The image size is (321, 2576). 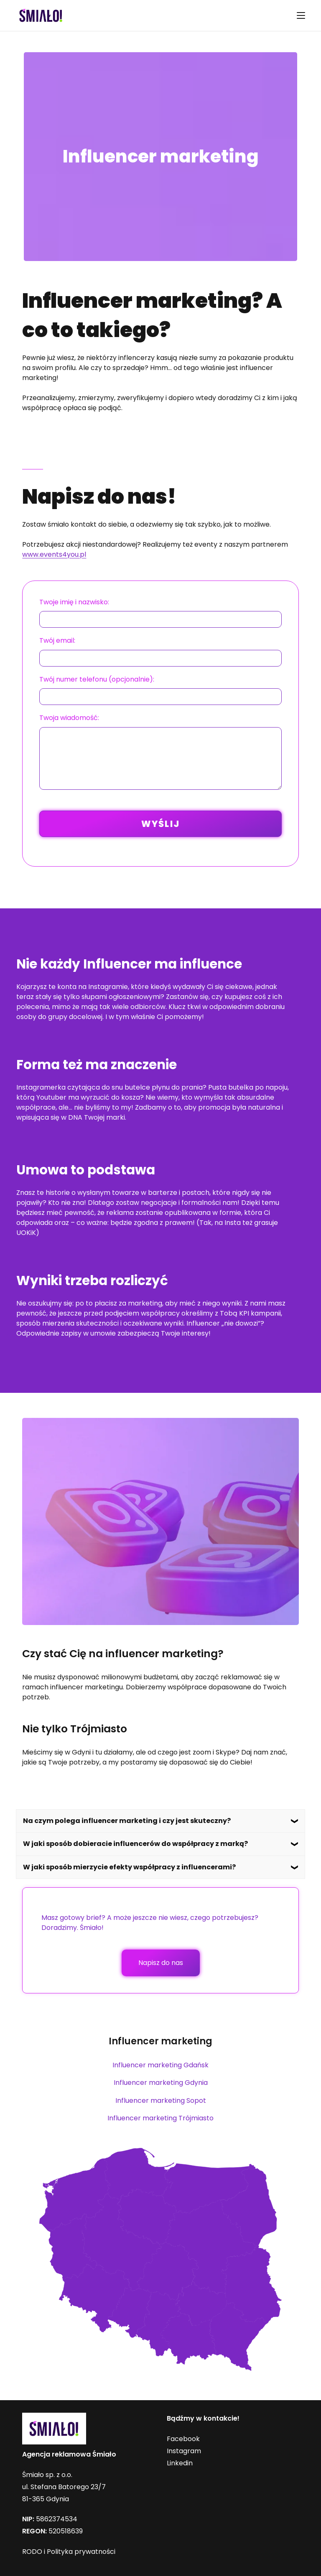 I want to click on W jaki sposób mierzycie efekty współpracy z influencerami?, so click(x=129, y=1867).